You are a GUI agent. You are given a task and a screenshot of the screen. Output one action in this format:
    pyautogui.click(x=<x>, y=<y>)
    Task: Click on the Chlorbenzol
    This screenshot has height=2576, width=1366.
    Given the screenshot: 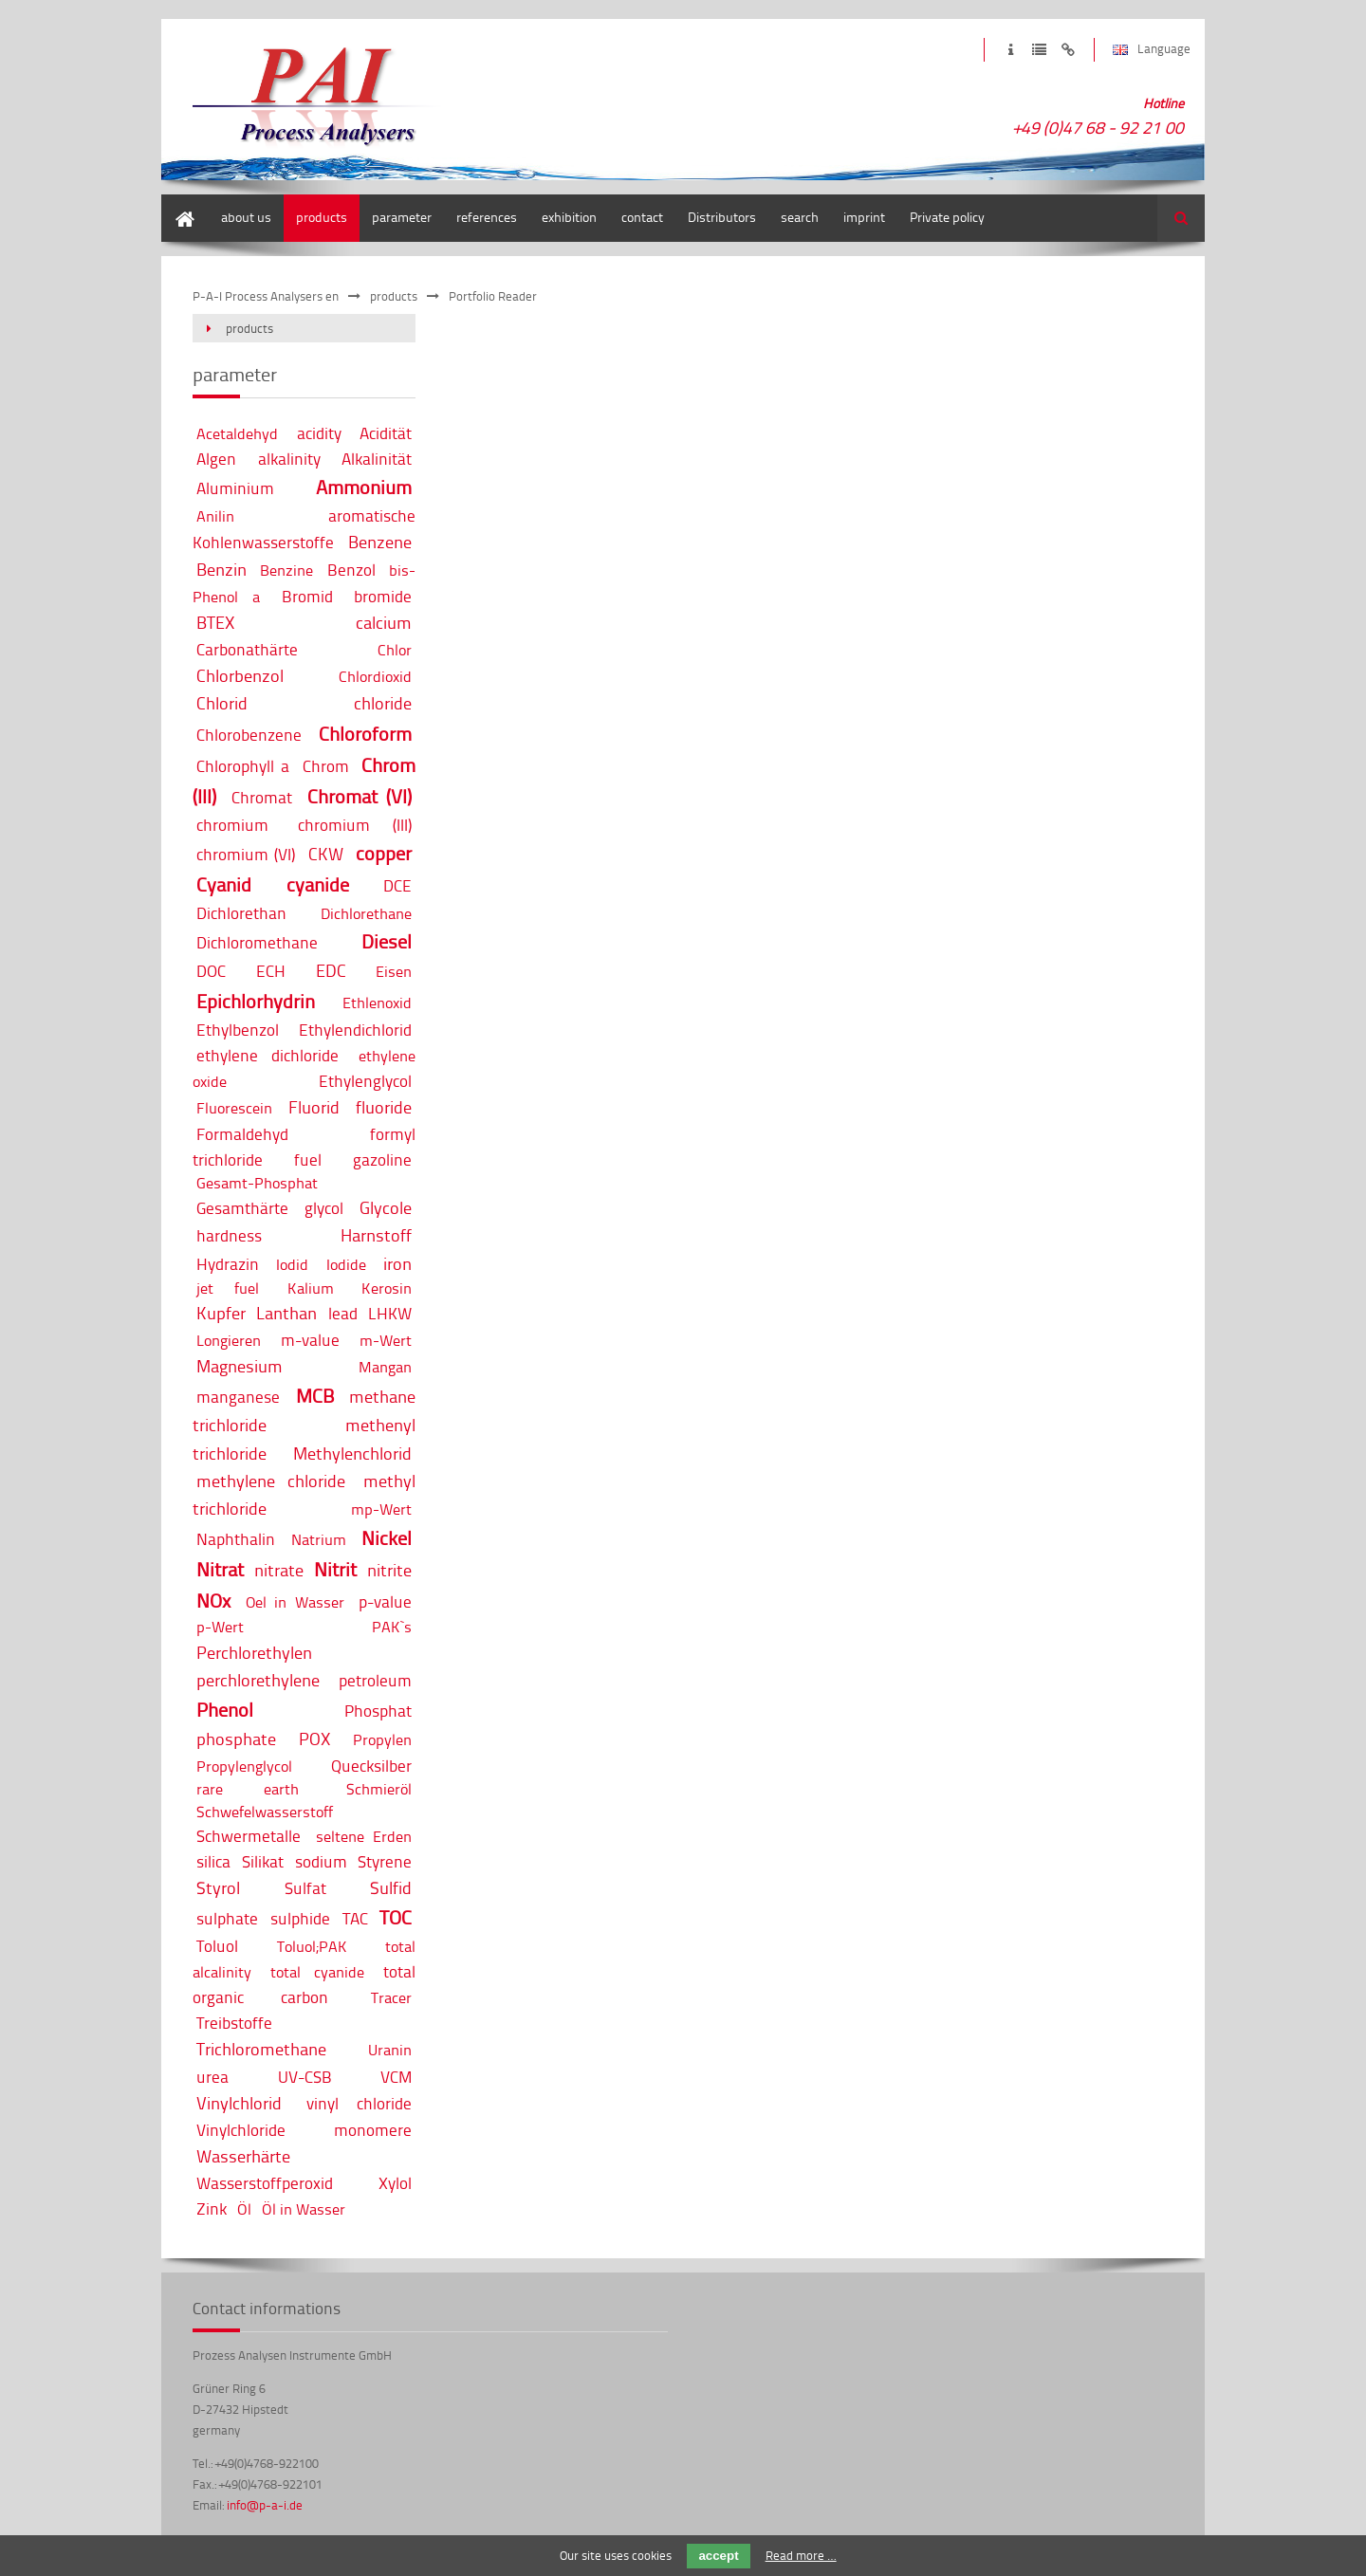 What is the action you would take?
    pyautogui.click(x=240, y=675)
    